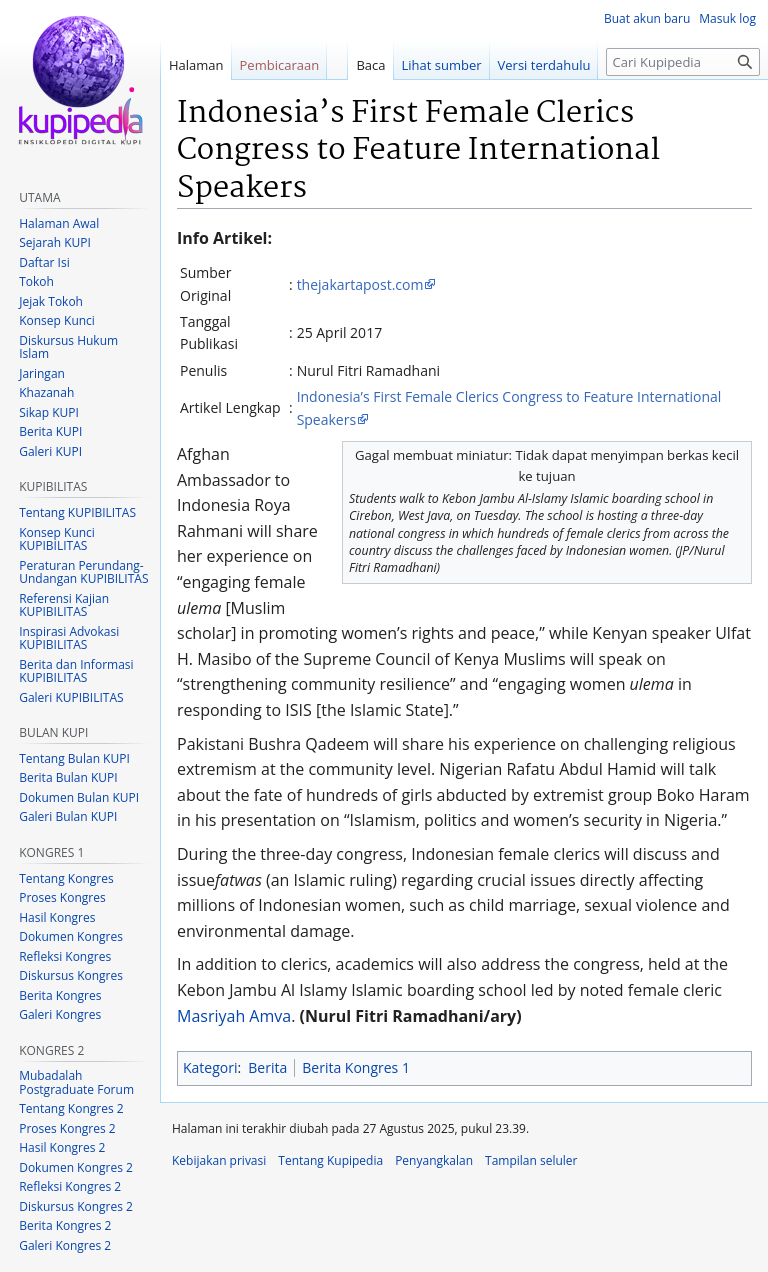 The width and height of the screenshot is (768, 1272). I want to click on Berita Bulan KUPI, so click(68, 777).